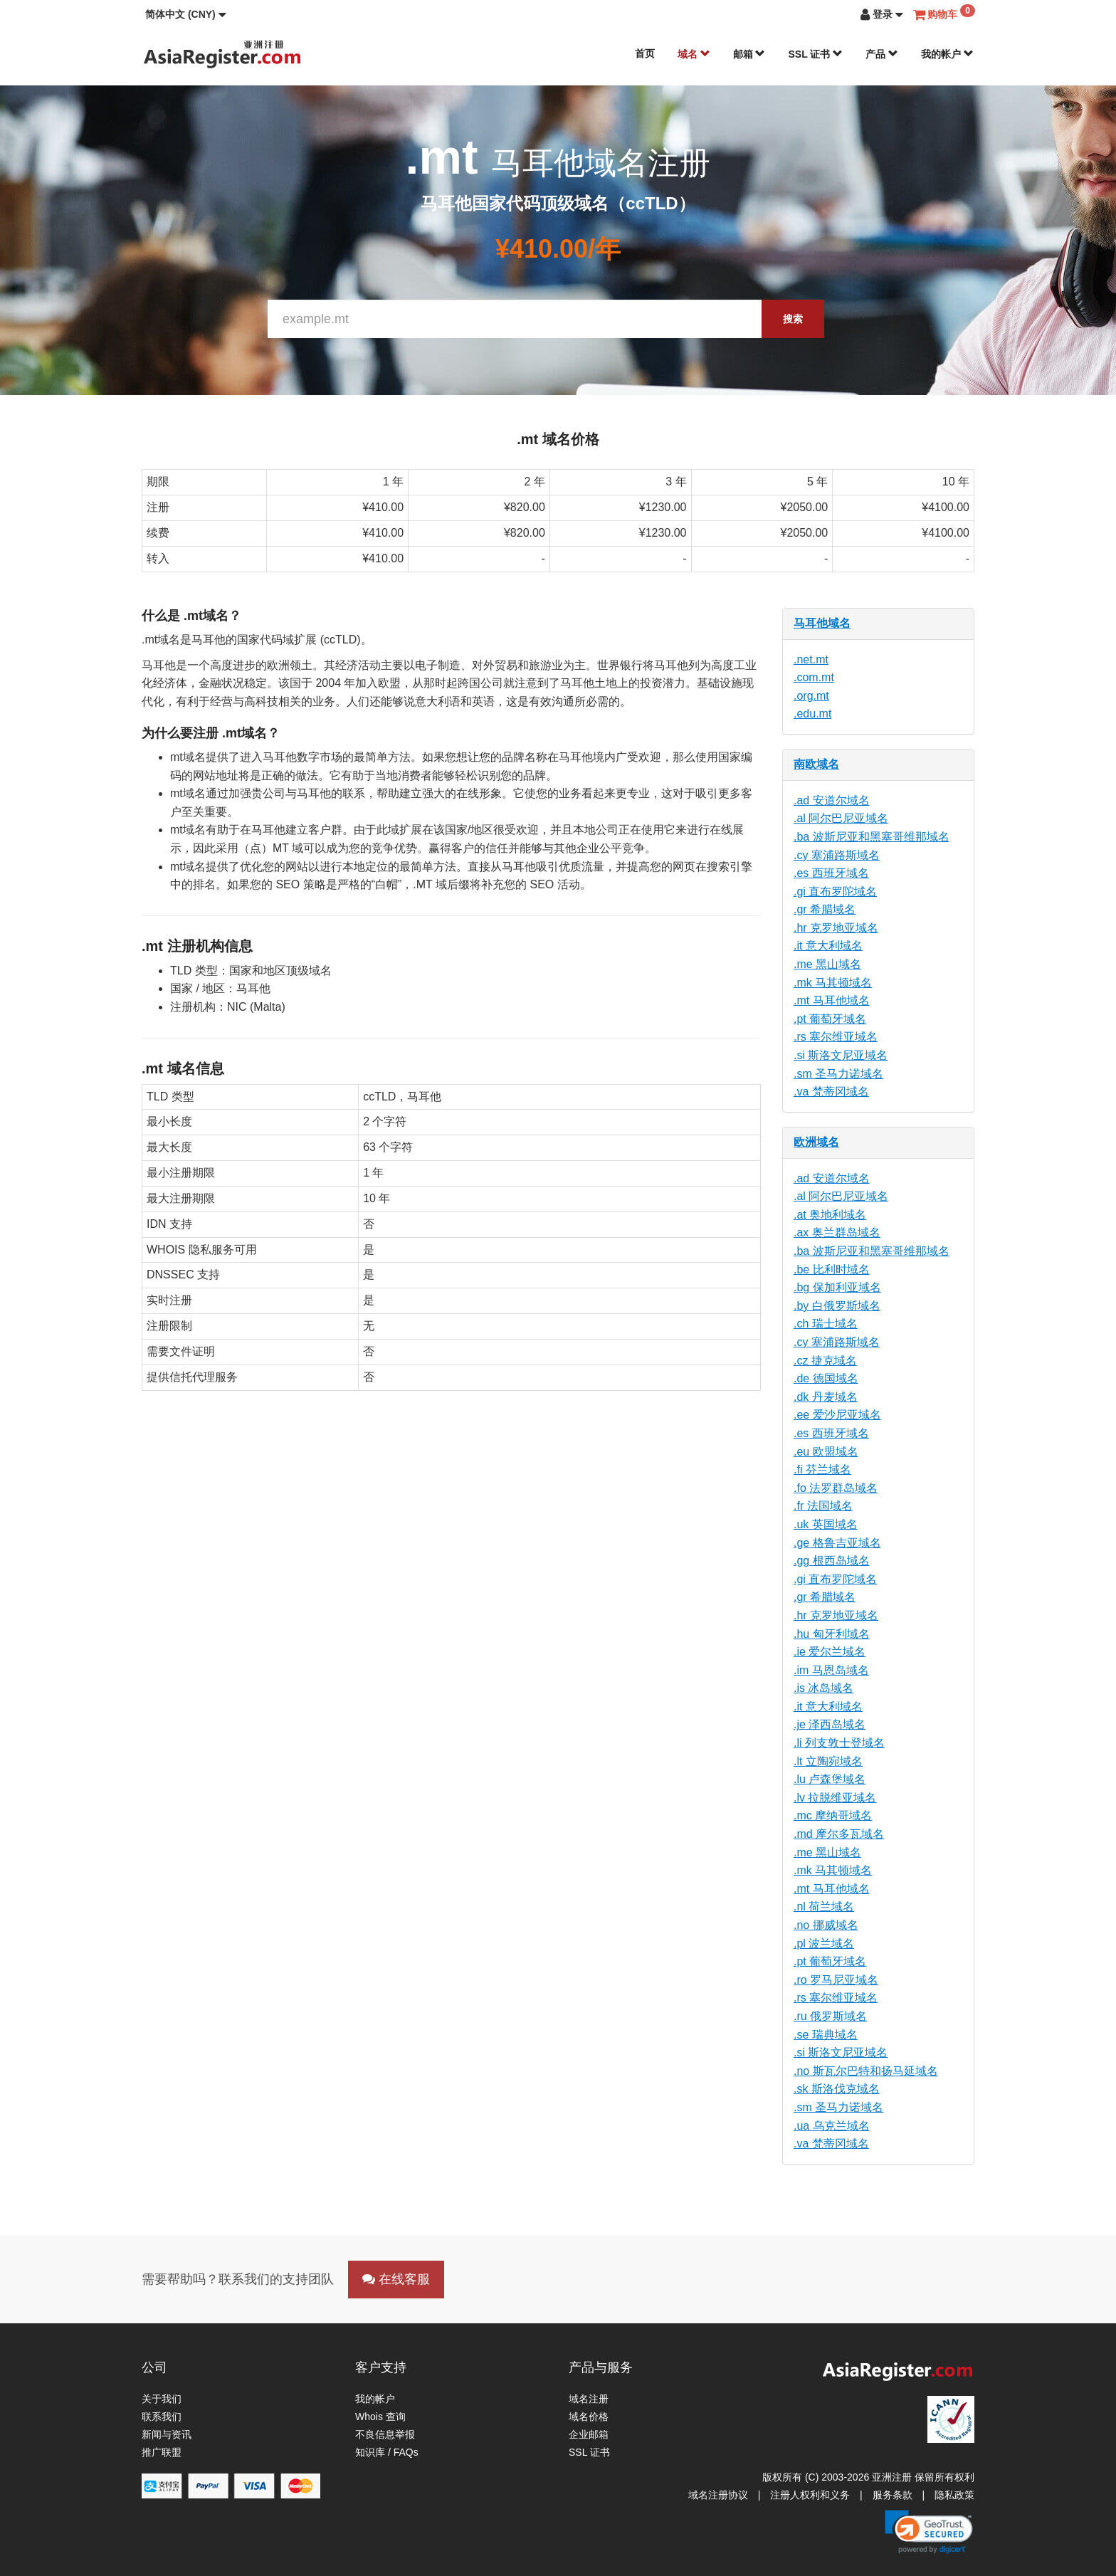 This screenshot has height=2576, width=1116. What do you see at coordinates (837, 2089) in the screenshot?
I see `.sk 斯洛伐克域名` at bounding box center [837, 2089].